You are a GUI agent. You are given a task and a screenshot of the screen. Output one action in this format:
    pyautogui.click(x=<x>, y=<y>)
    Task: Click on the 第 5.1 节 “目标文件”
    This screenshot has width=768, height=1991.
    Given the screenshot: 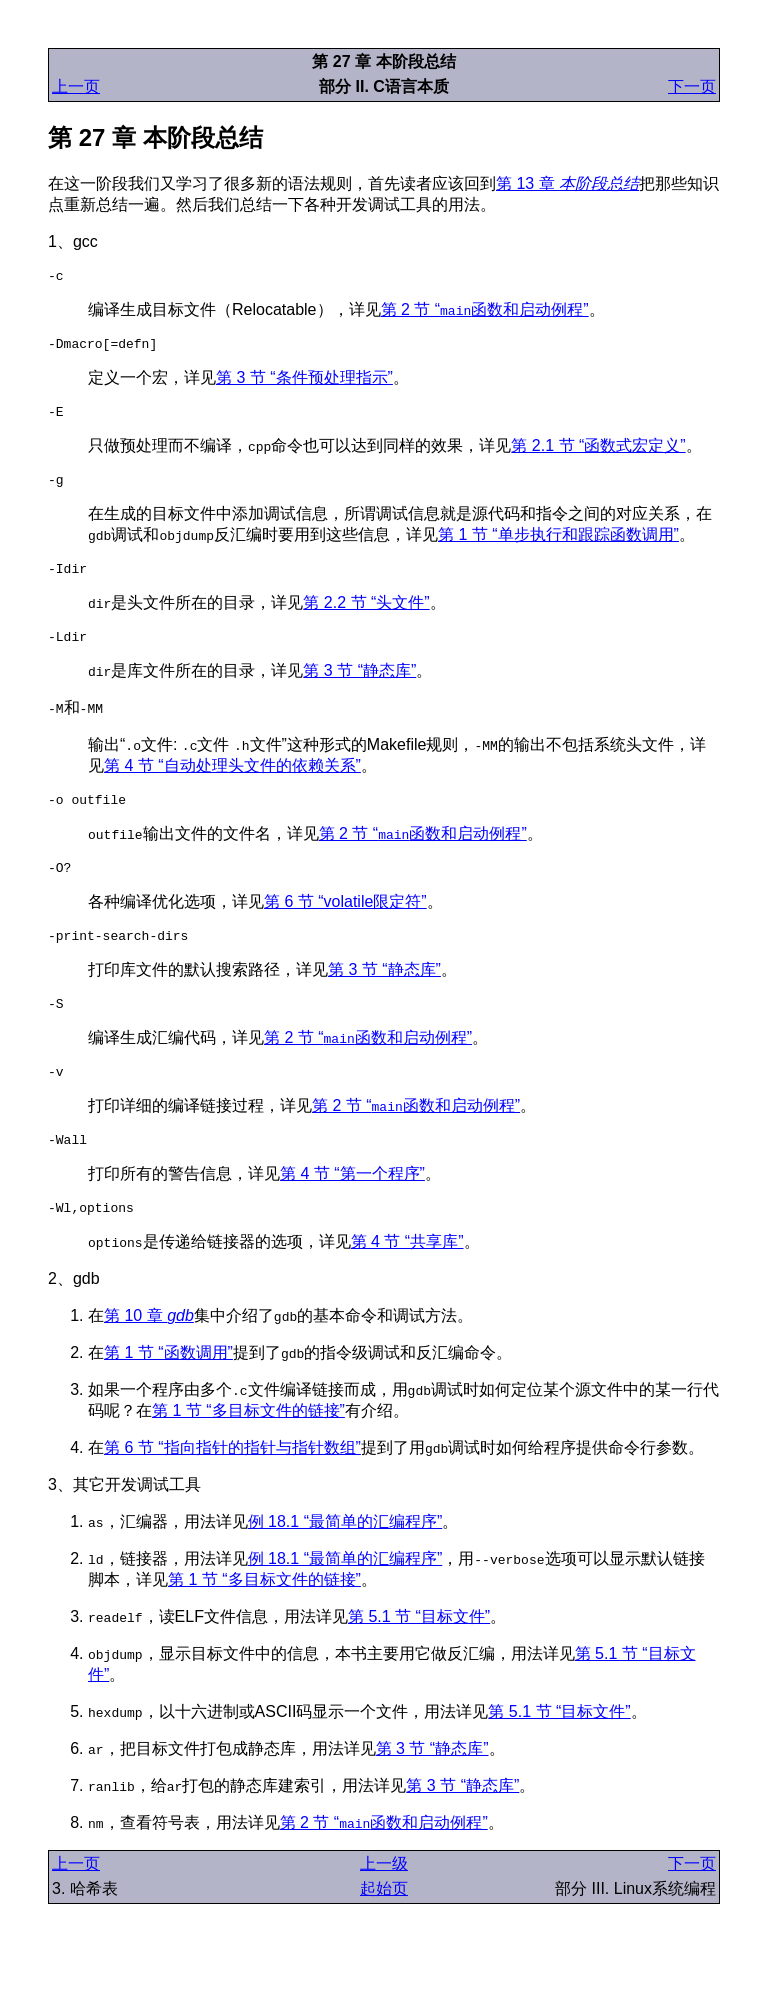 What is the action you would take?
    pyautogui.click(x=419, y=1655)
    